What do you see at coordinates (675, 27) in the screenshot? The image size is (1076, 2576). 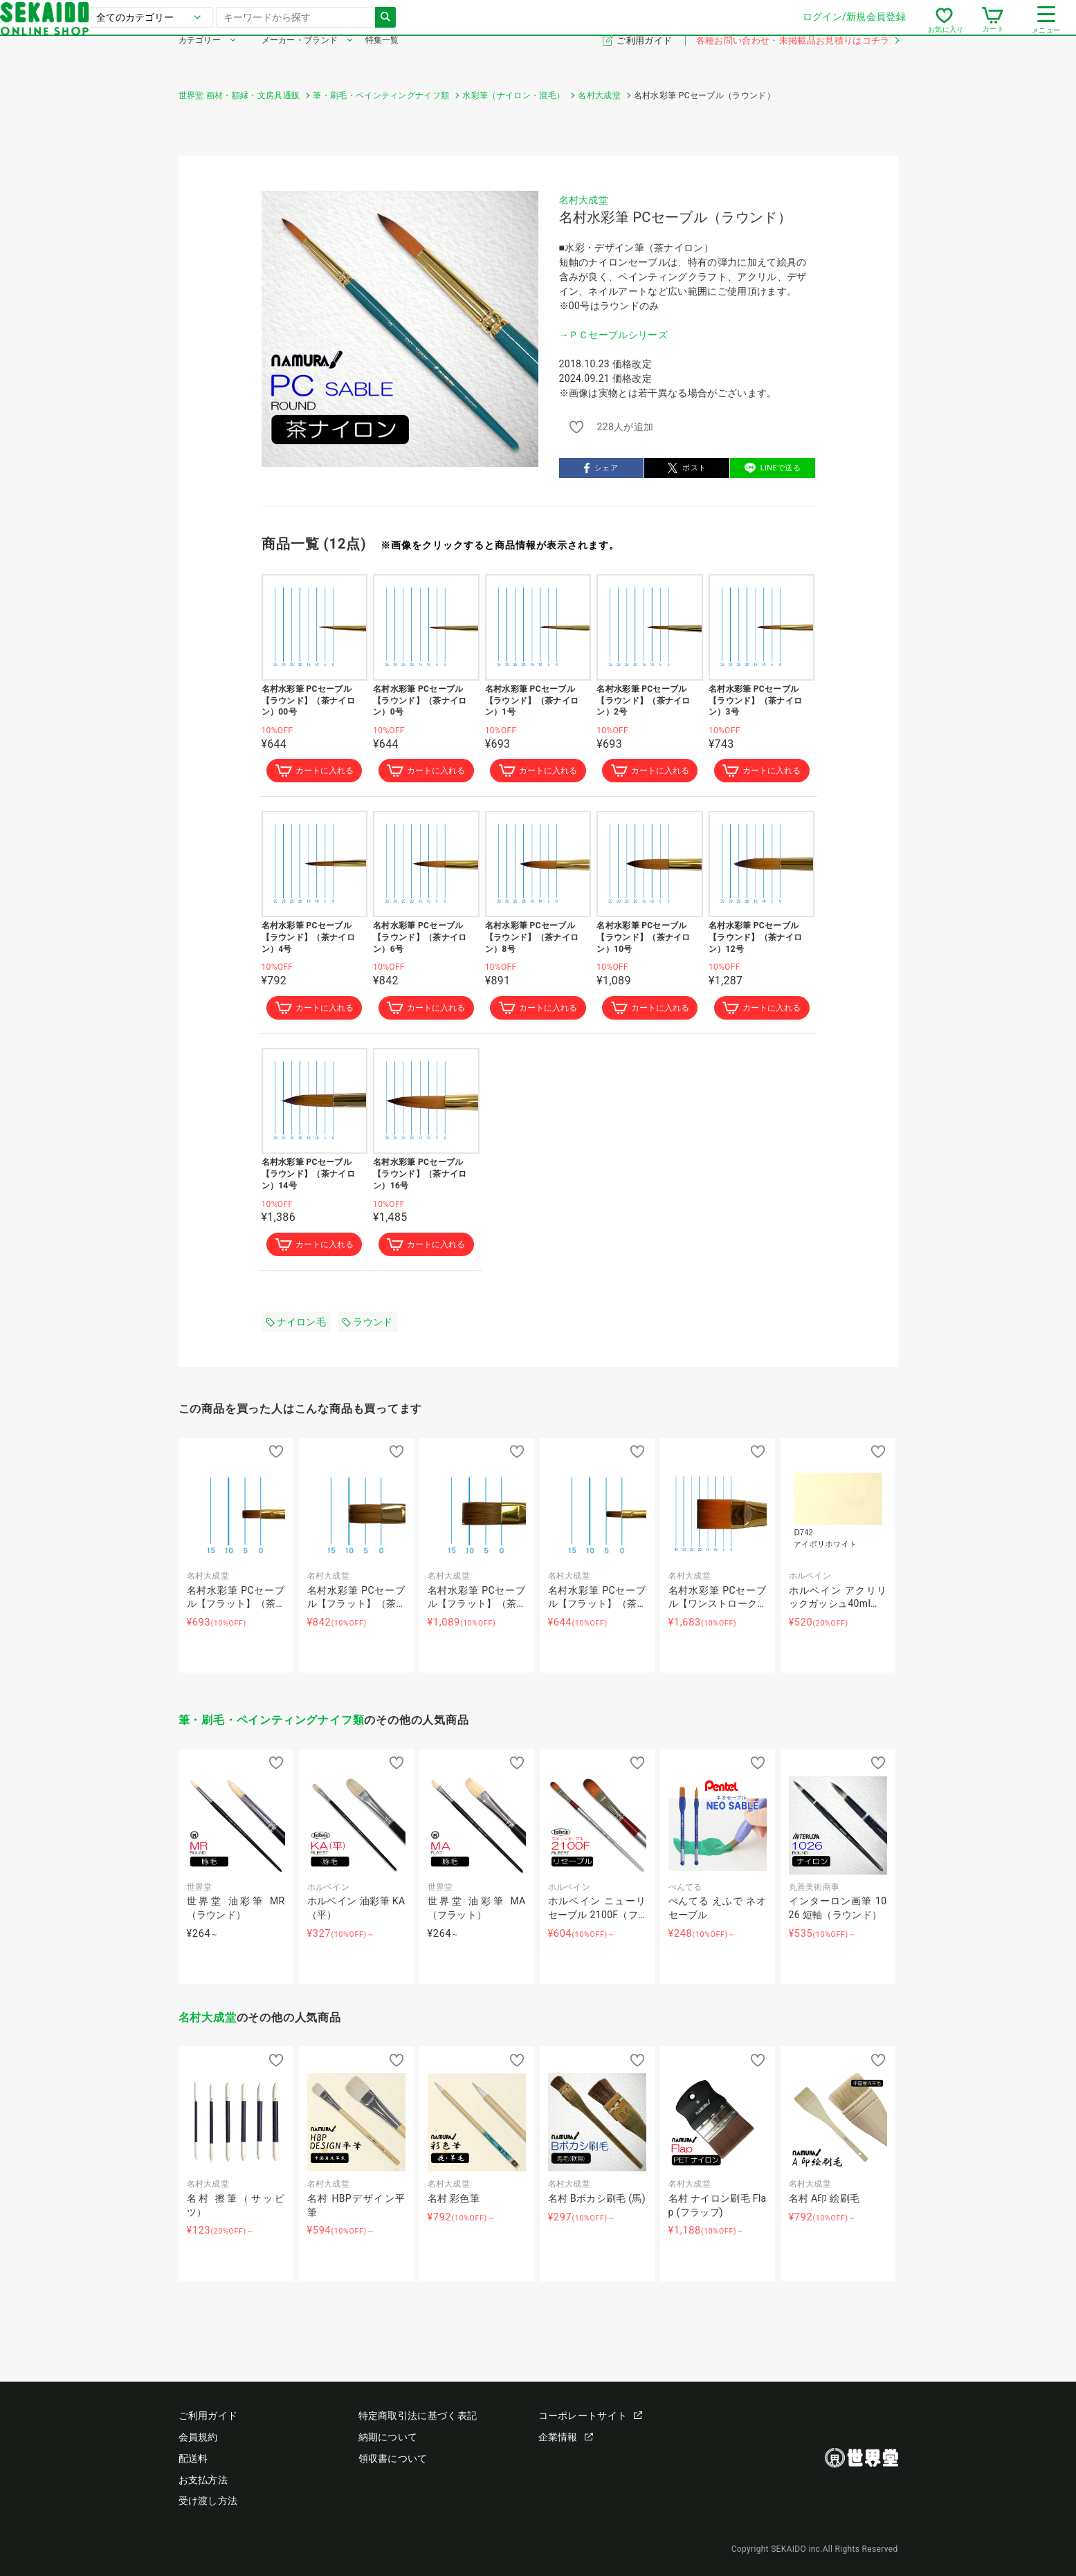 I see `ログイン/新規会員登録` at bounding box center [675, 27].